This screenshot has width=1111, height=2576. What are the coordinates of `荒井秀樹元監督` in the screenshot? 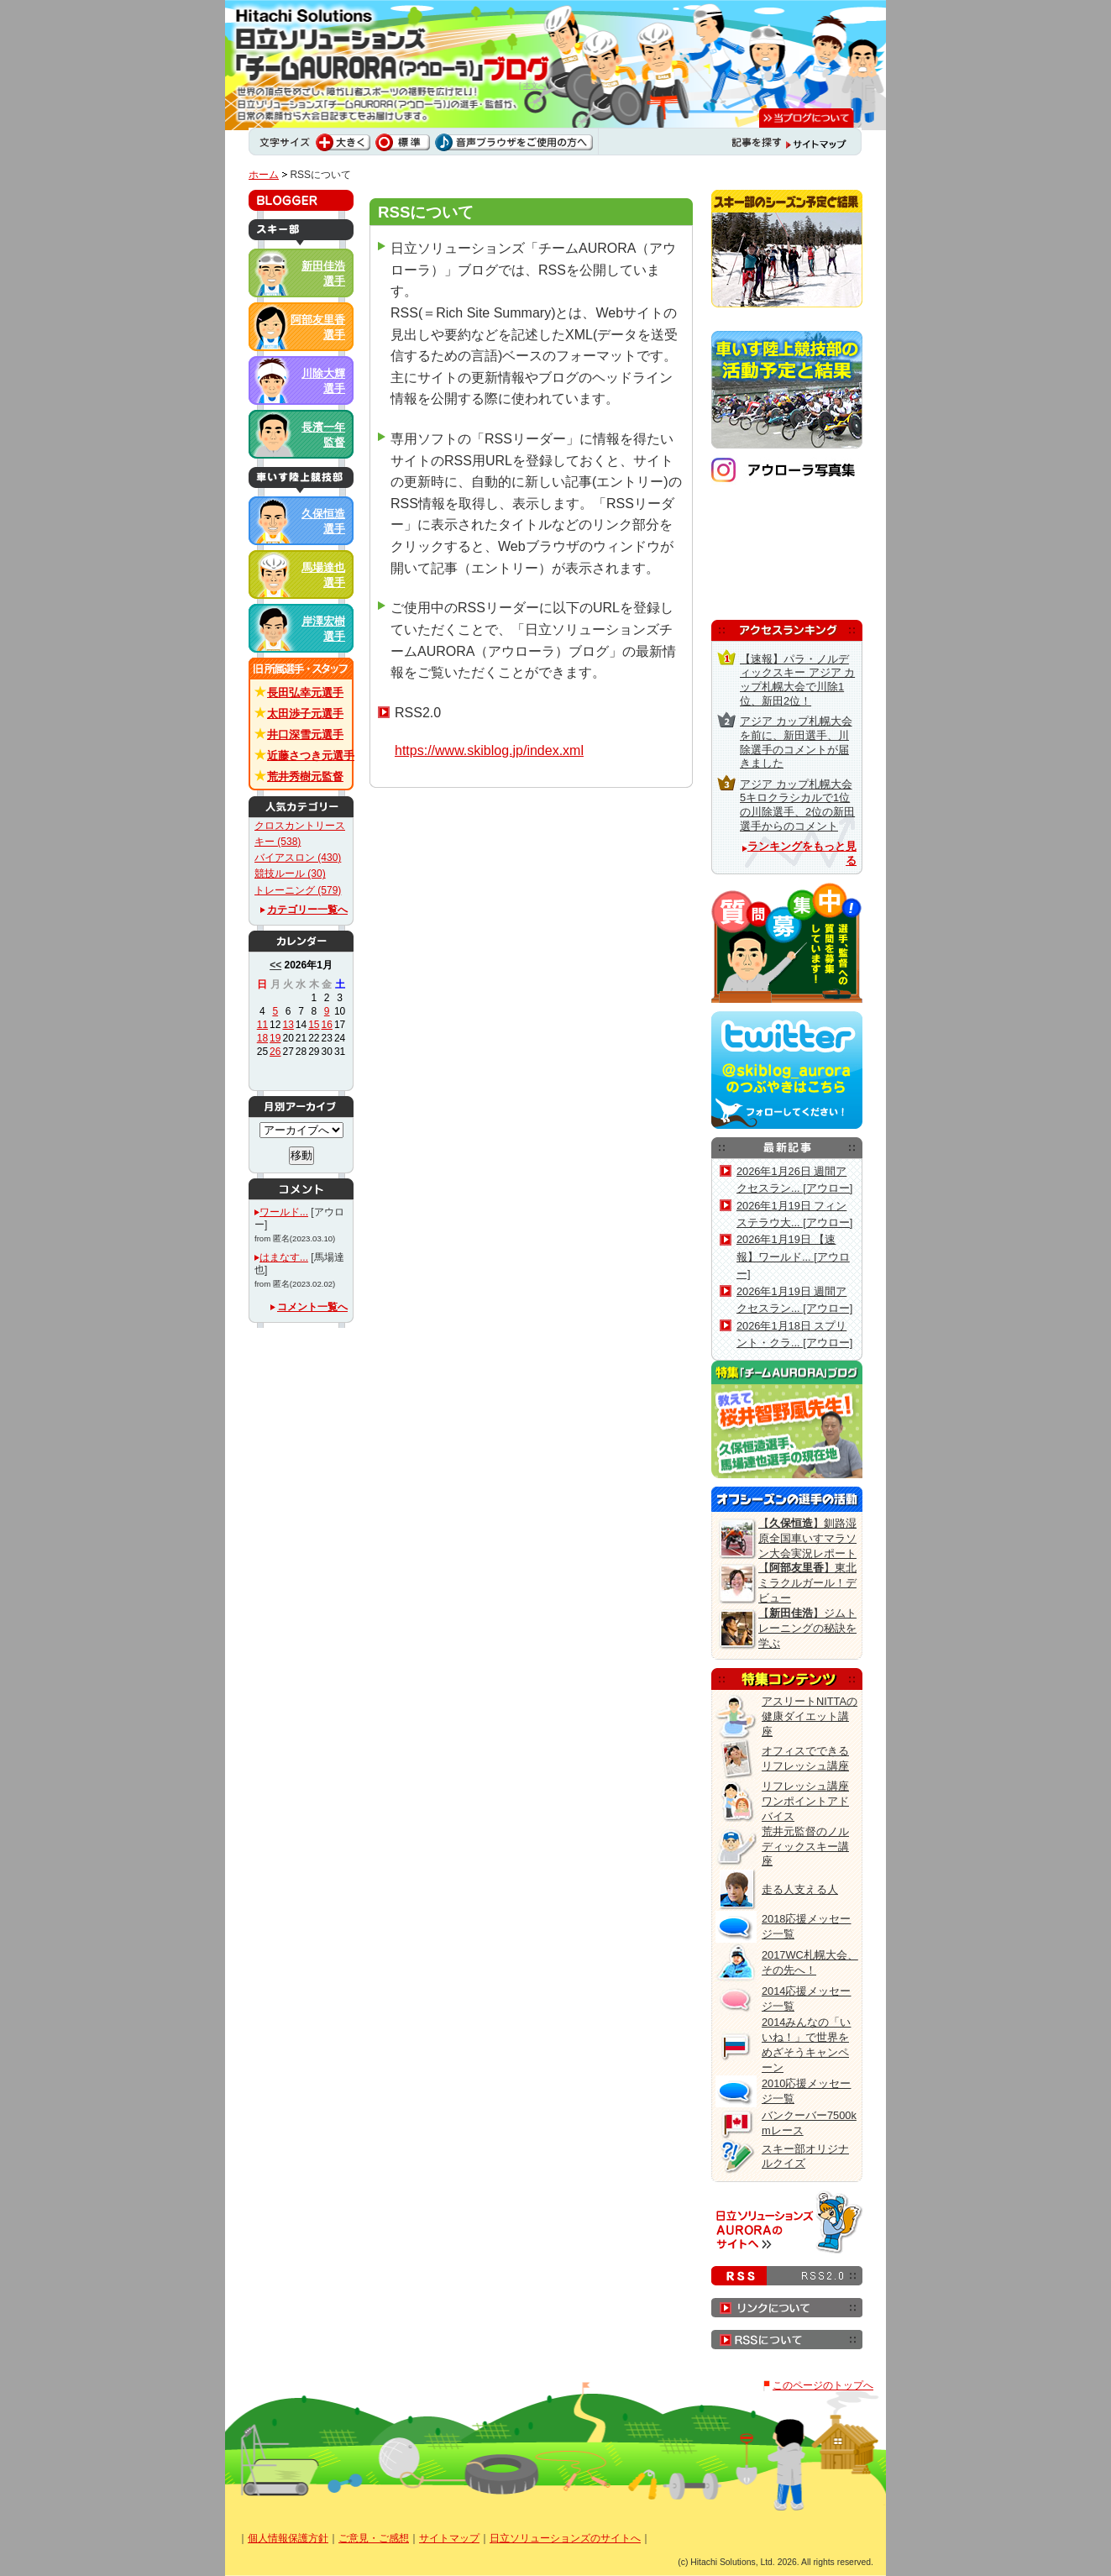 It's located at (305, 776).